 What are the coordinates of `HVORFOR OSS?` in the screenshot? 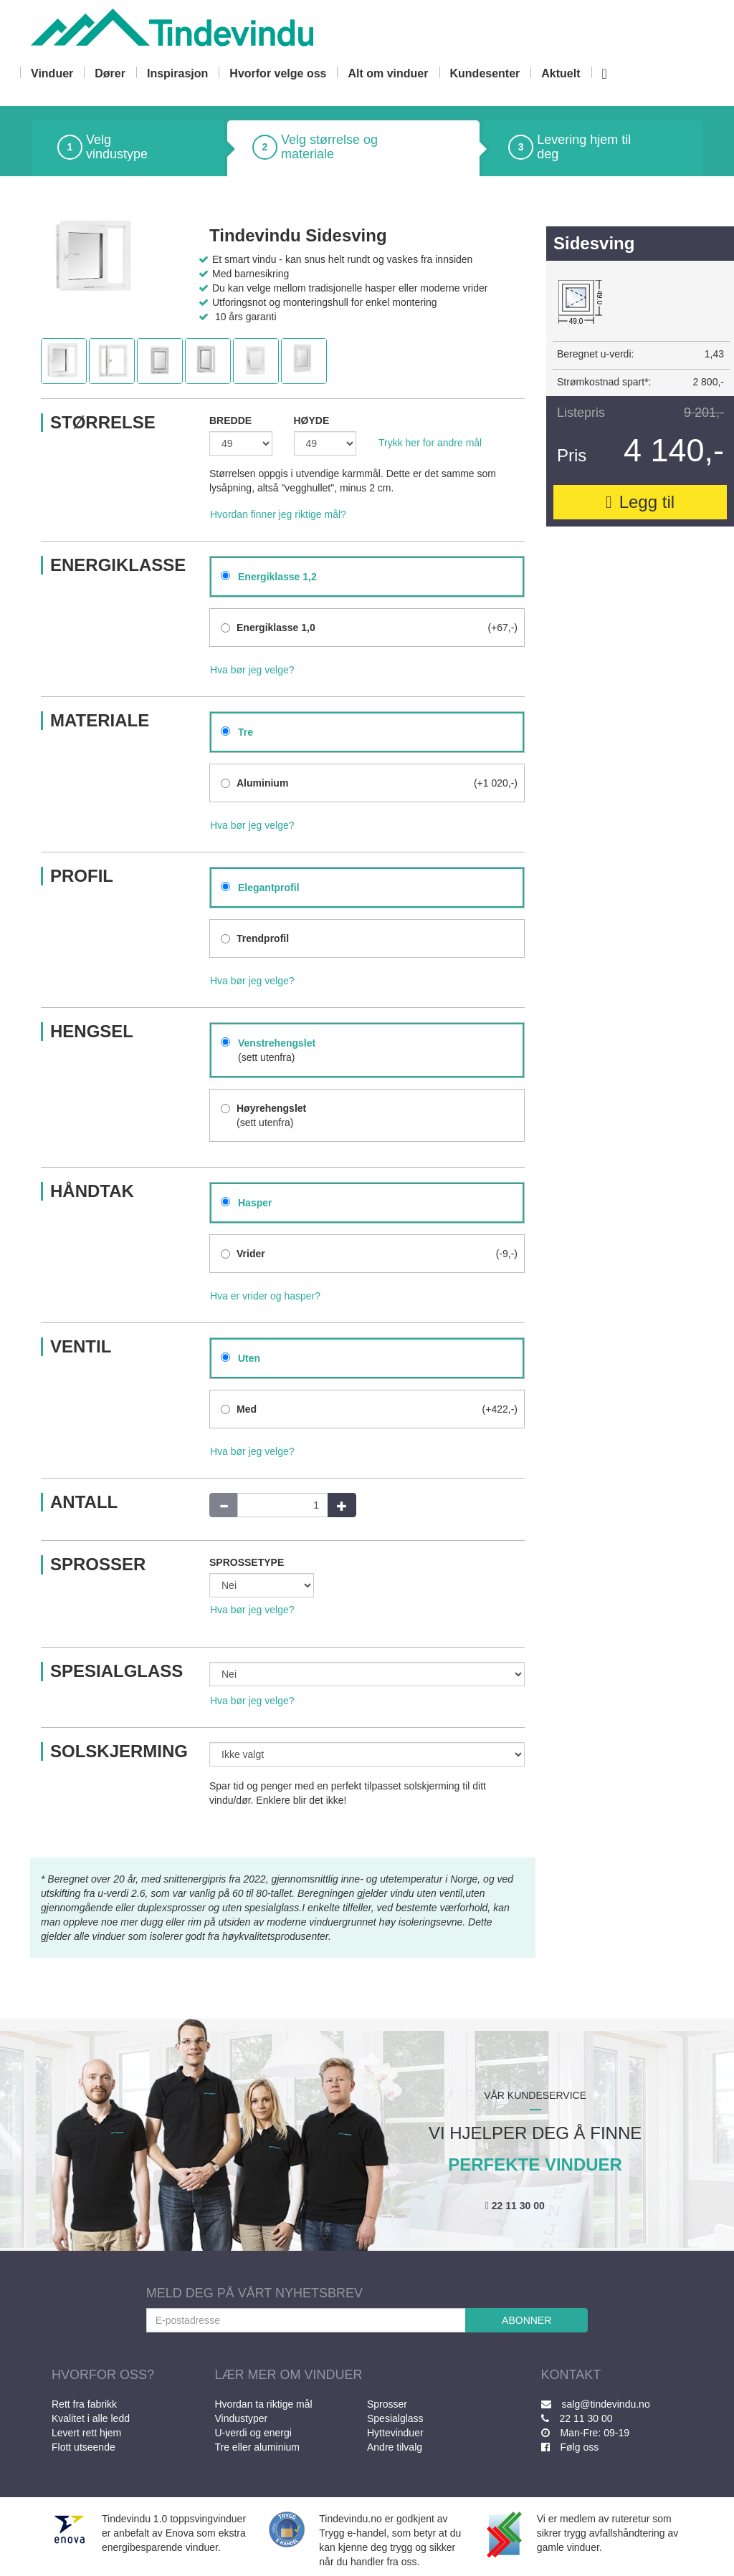 It's located at (103, 2375).